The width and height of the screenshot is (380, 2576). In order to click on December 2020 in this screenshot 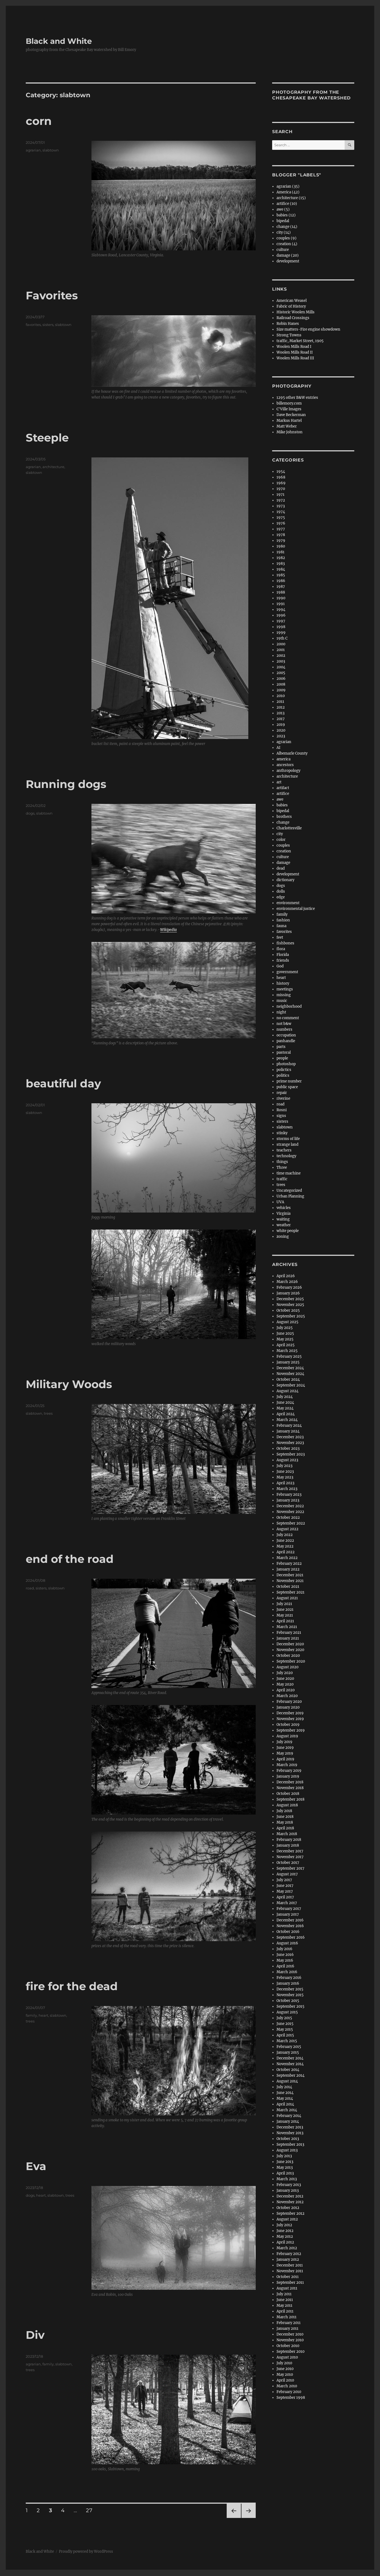, I will do `click(290, 1644)`.